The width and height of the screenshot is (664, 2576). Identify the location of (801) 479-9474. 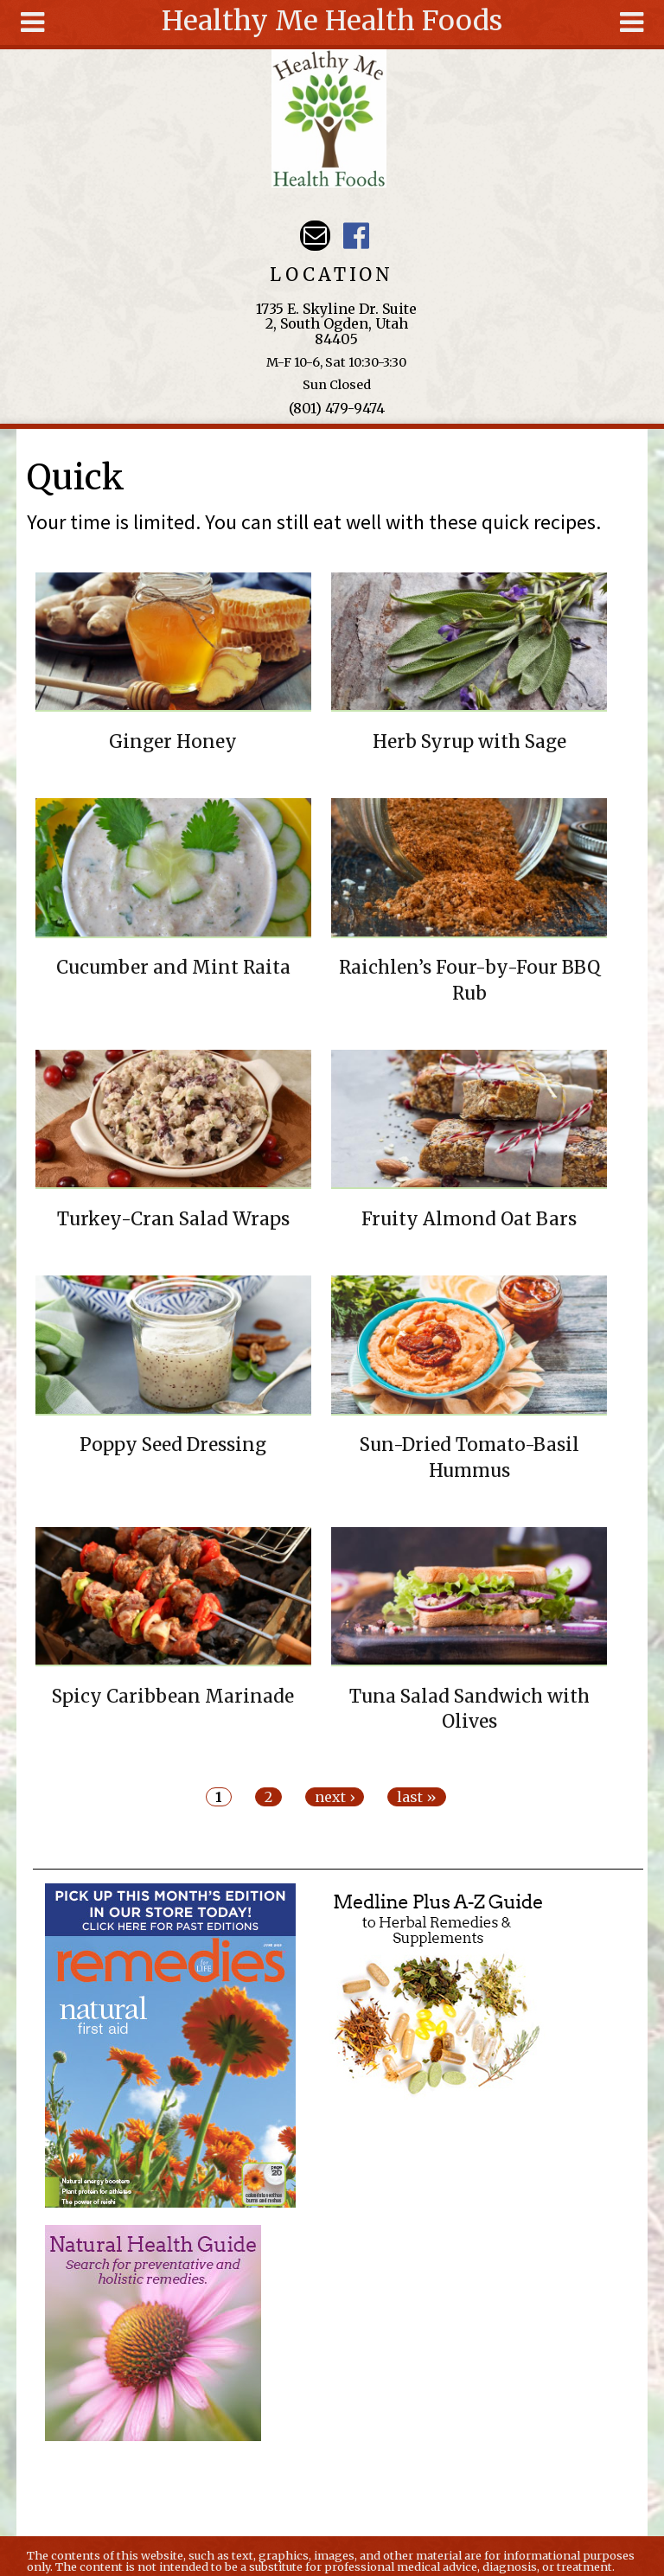
(337, 408).